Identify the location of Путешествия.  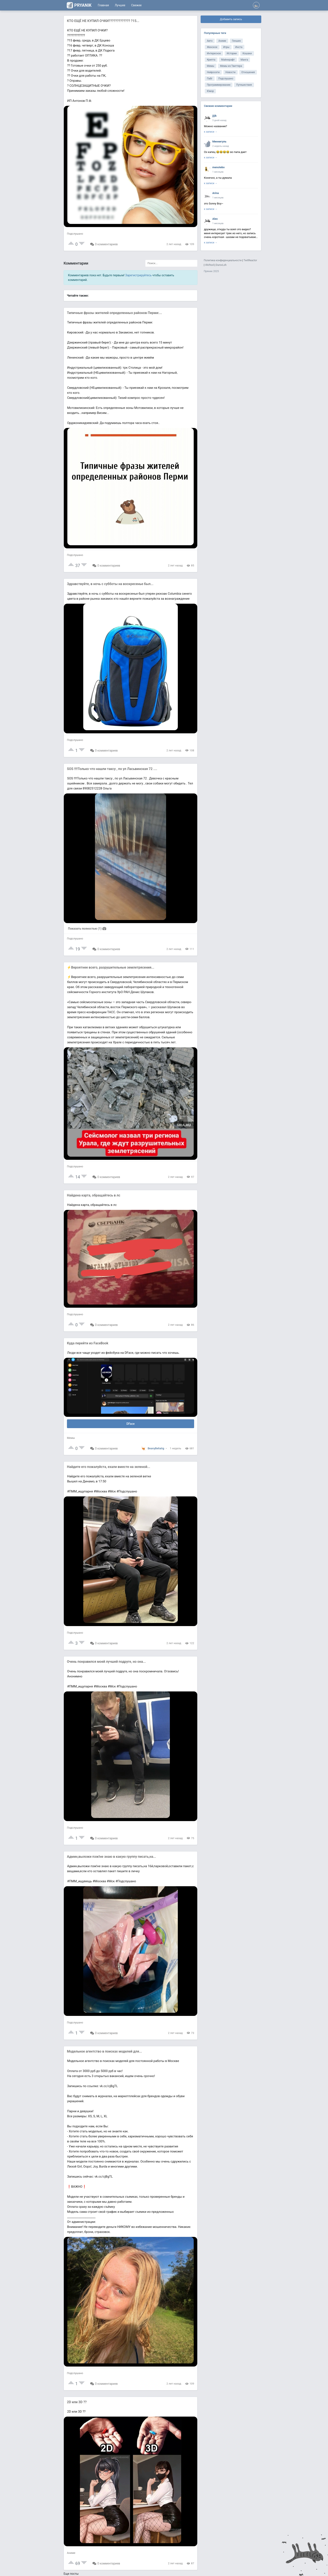
(244, 84).